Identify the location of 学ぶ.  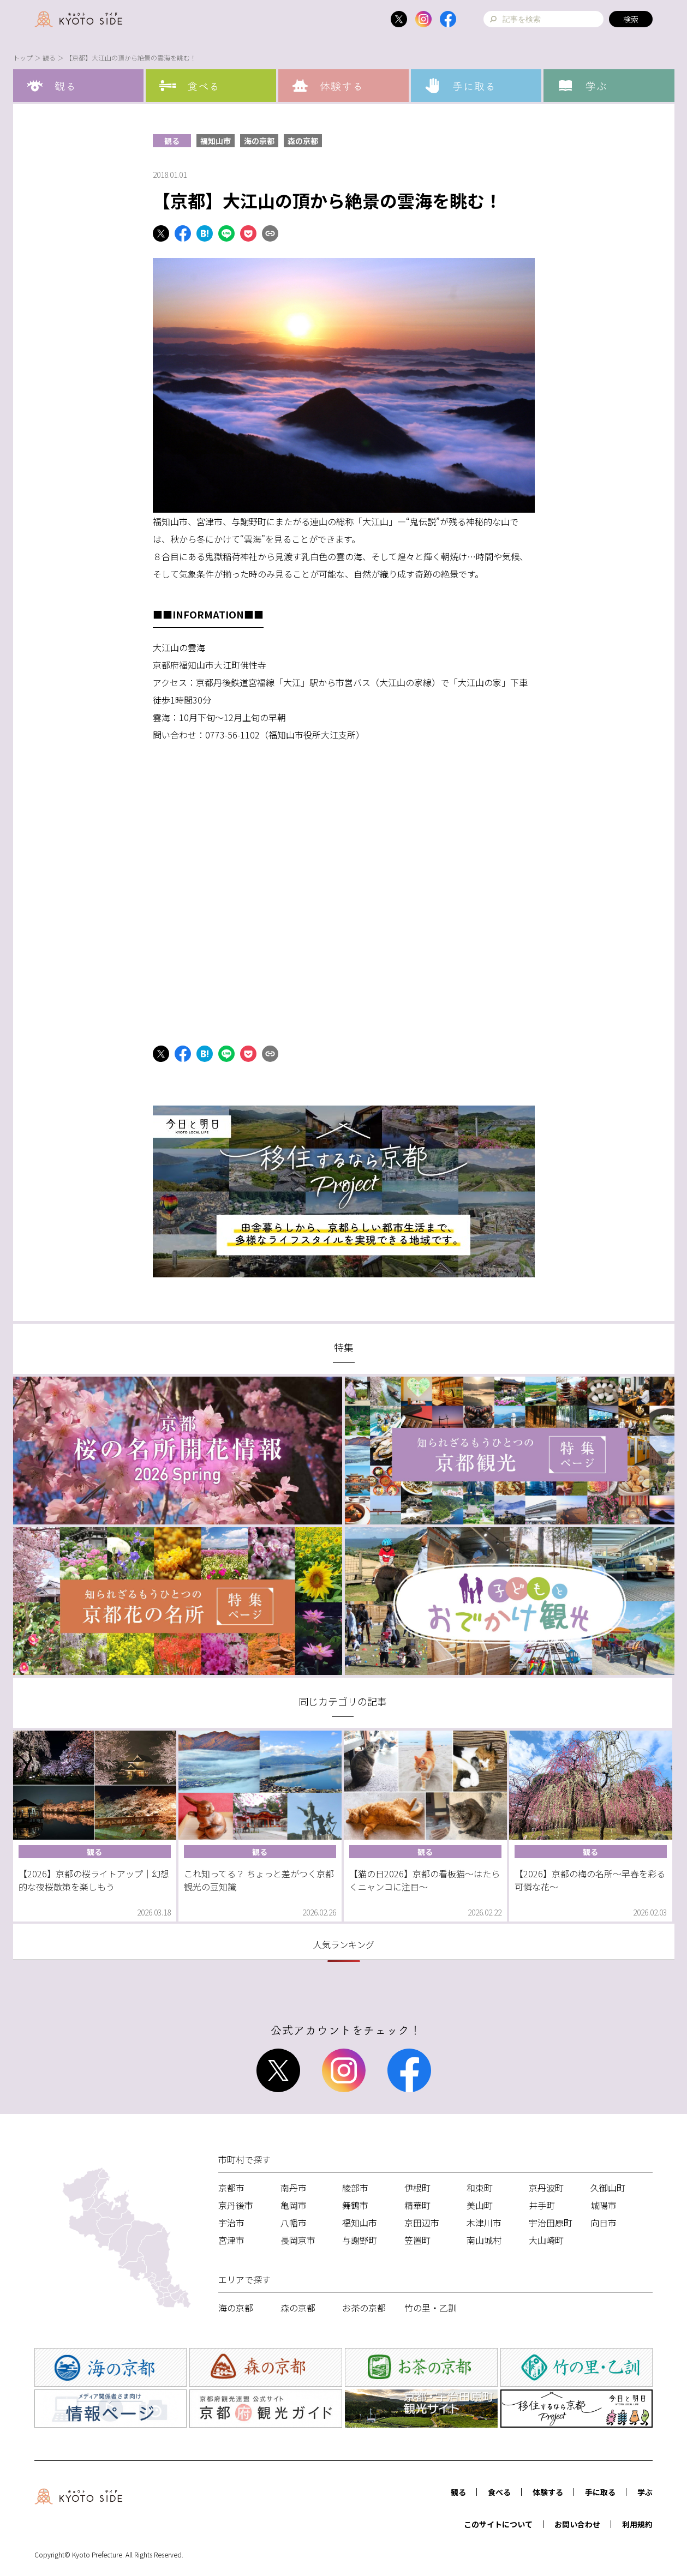
(645, 2492).